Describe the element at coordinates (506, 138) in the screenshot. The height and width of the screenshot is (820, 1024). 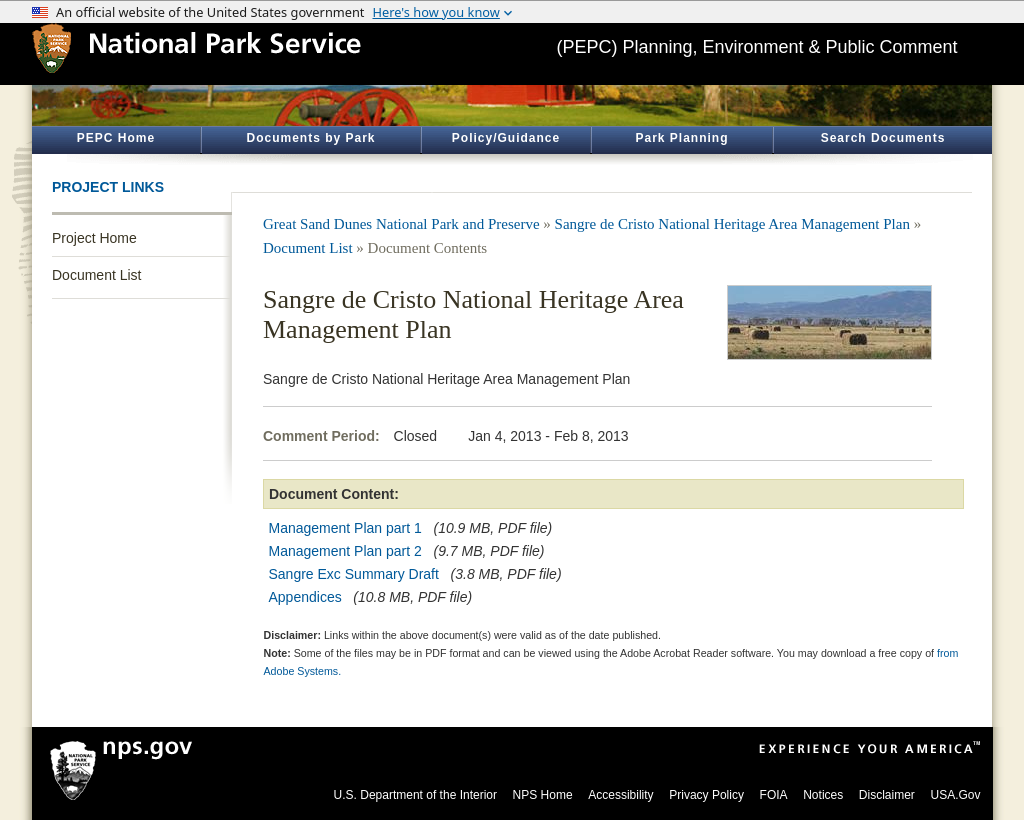
I see `Policy/Guidance` at that location.